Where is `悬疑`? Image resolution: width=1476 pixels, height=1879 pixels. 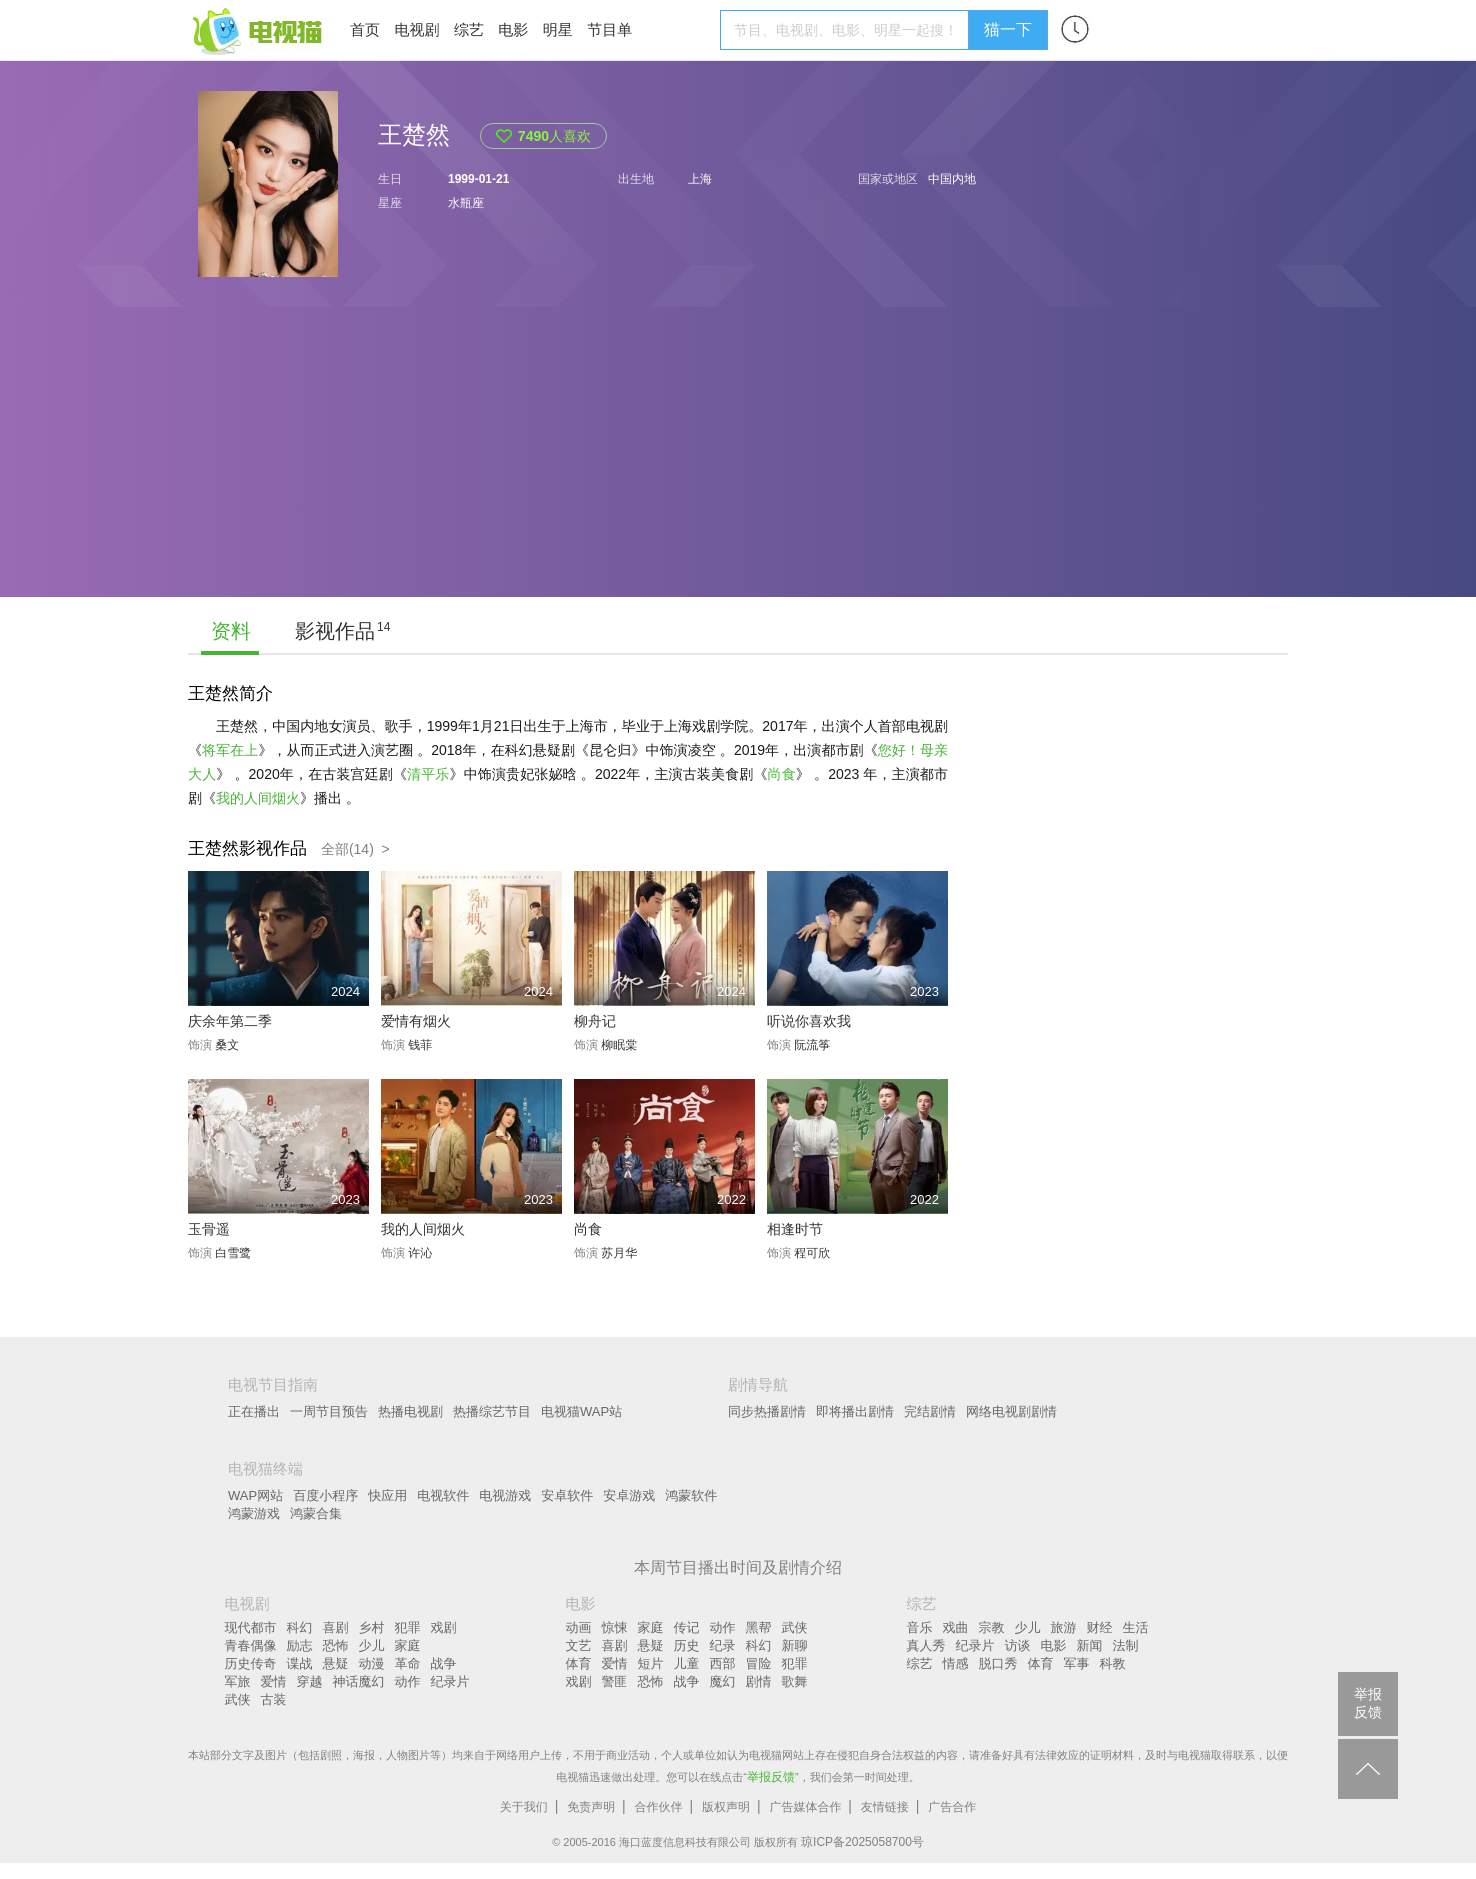
悬疑 is located at coordinates (336, 1663).